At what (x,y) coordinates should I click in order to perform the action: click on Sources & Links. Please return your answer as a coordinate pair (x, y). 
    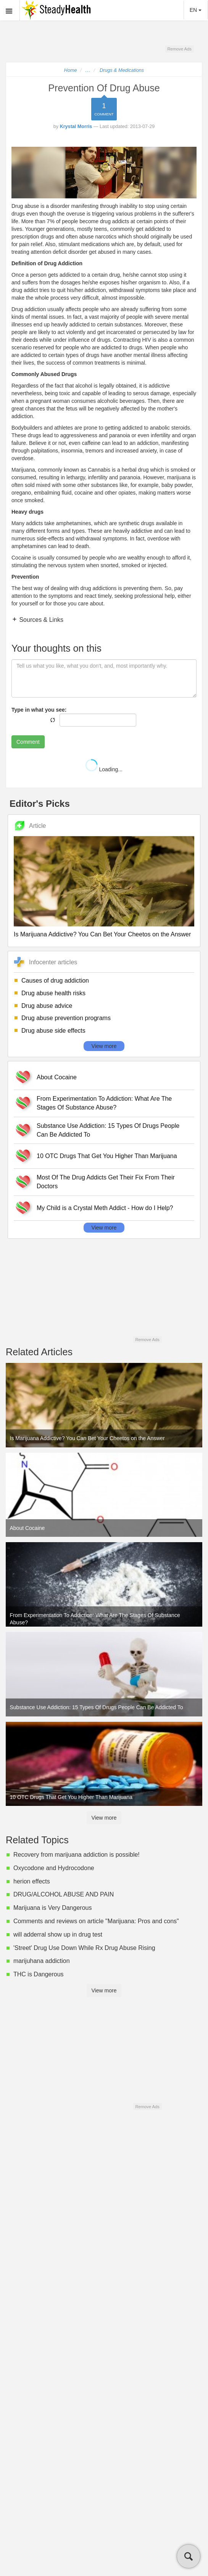
    Looking at the image, I should click on (40, 619).